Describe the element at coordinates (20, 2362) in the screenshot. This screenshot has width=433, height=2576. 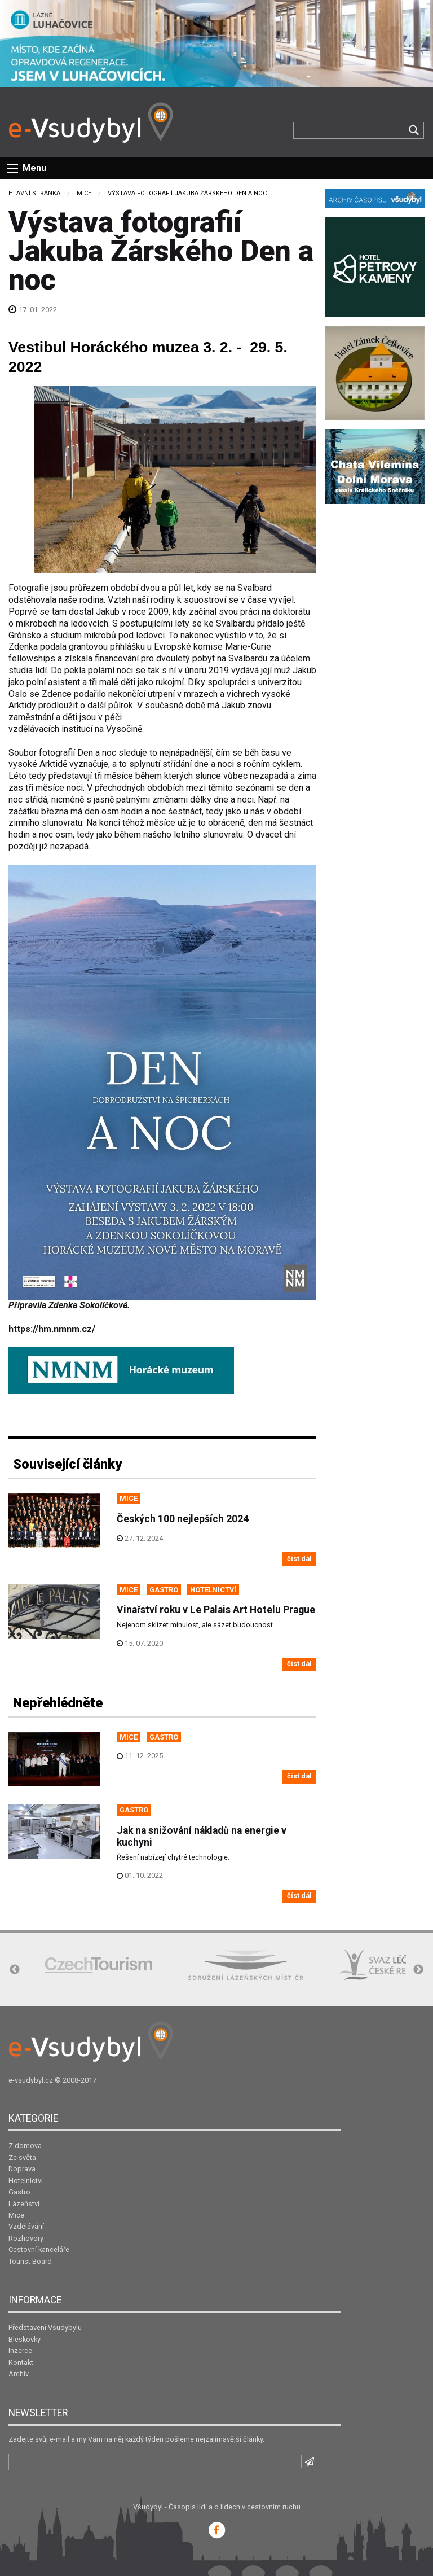
I see `Kontakt` at that location.